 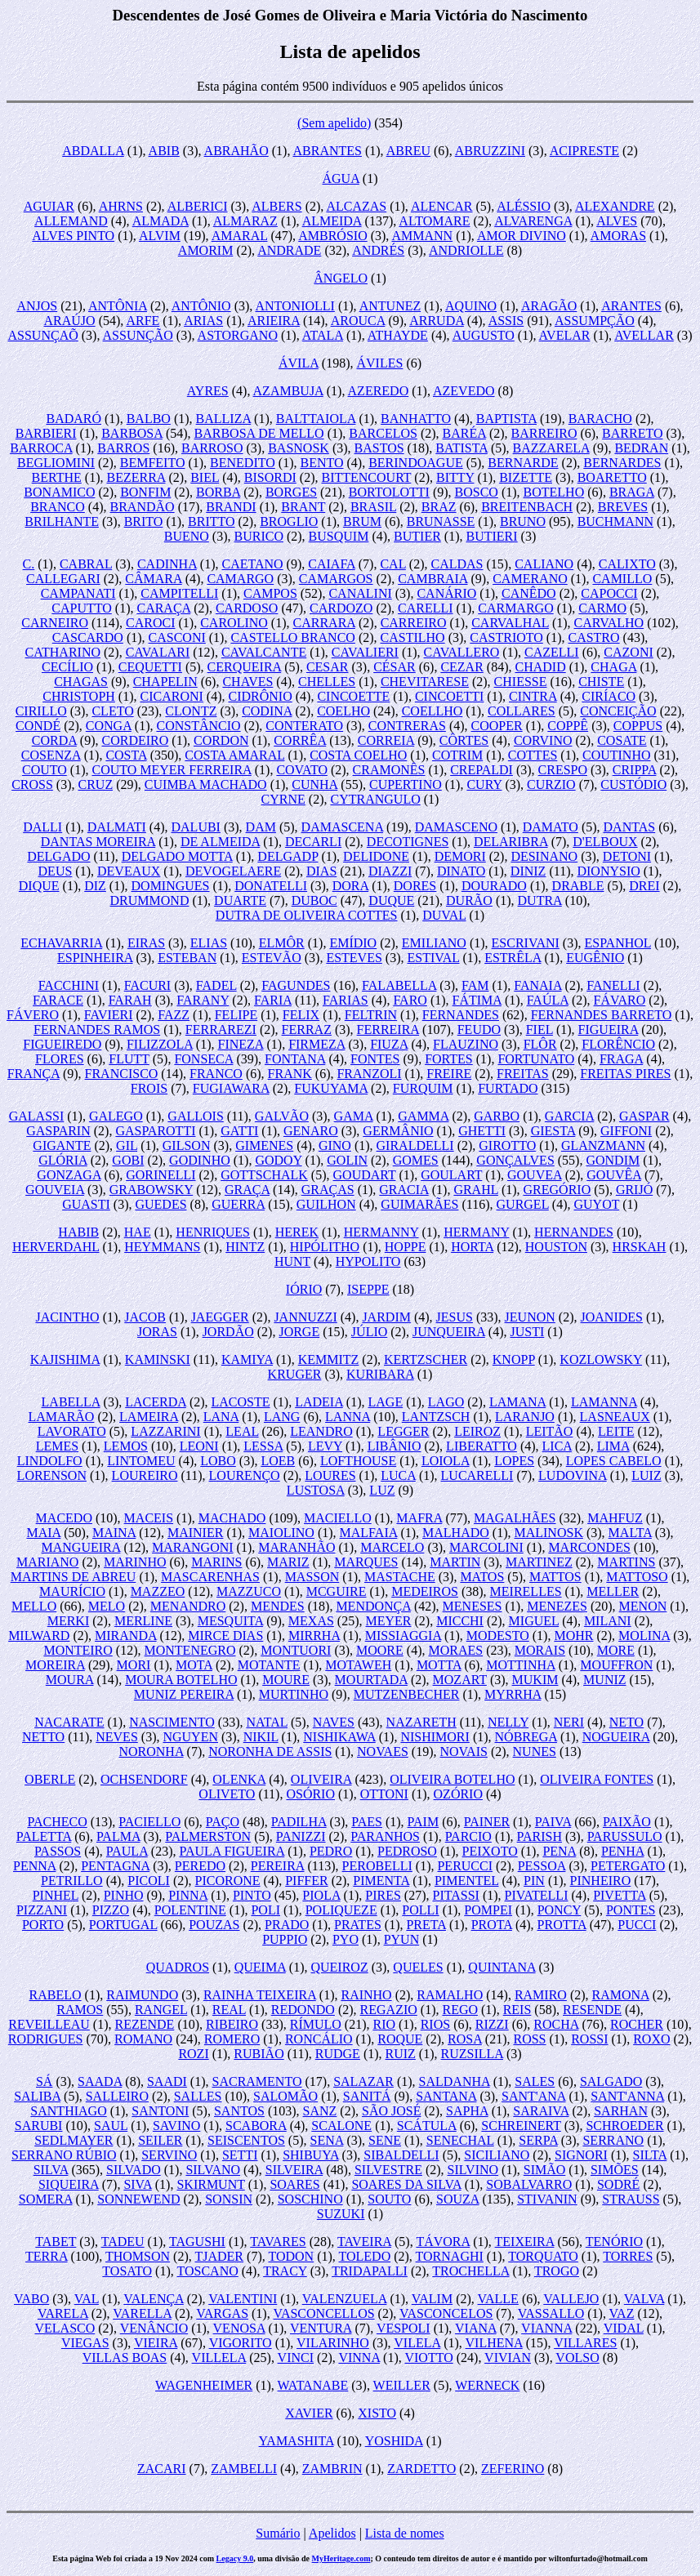 What do you see at coordinates (298, 448) in the screenshot?
I see `BASNOSK` at bounding box center [298, 448].